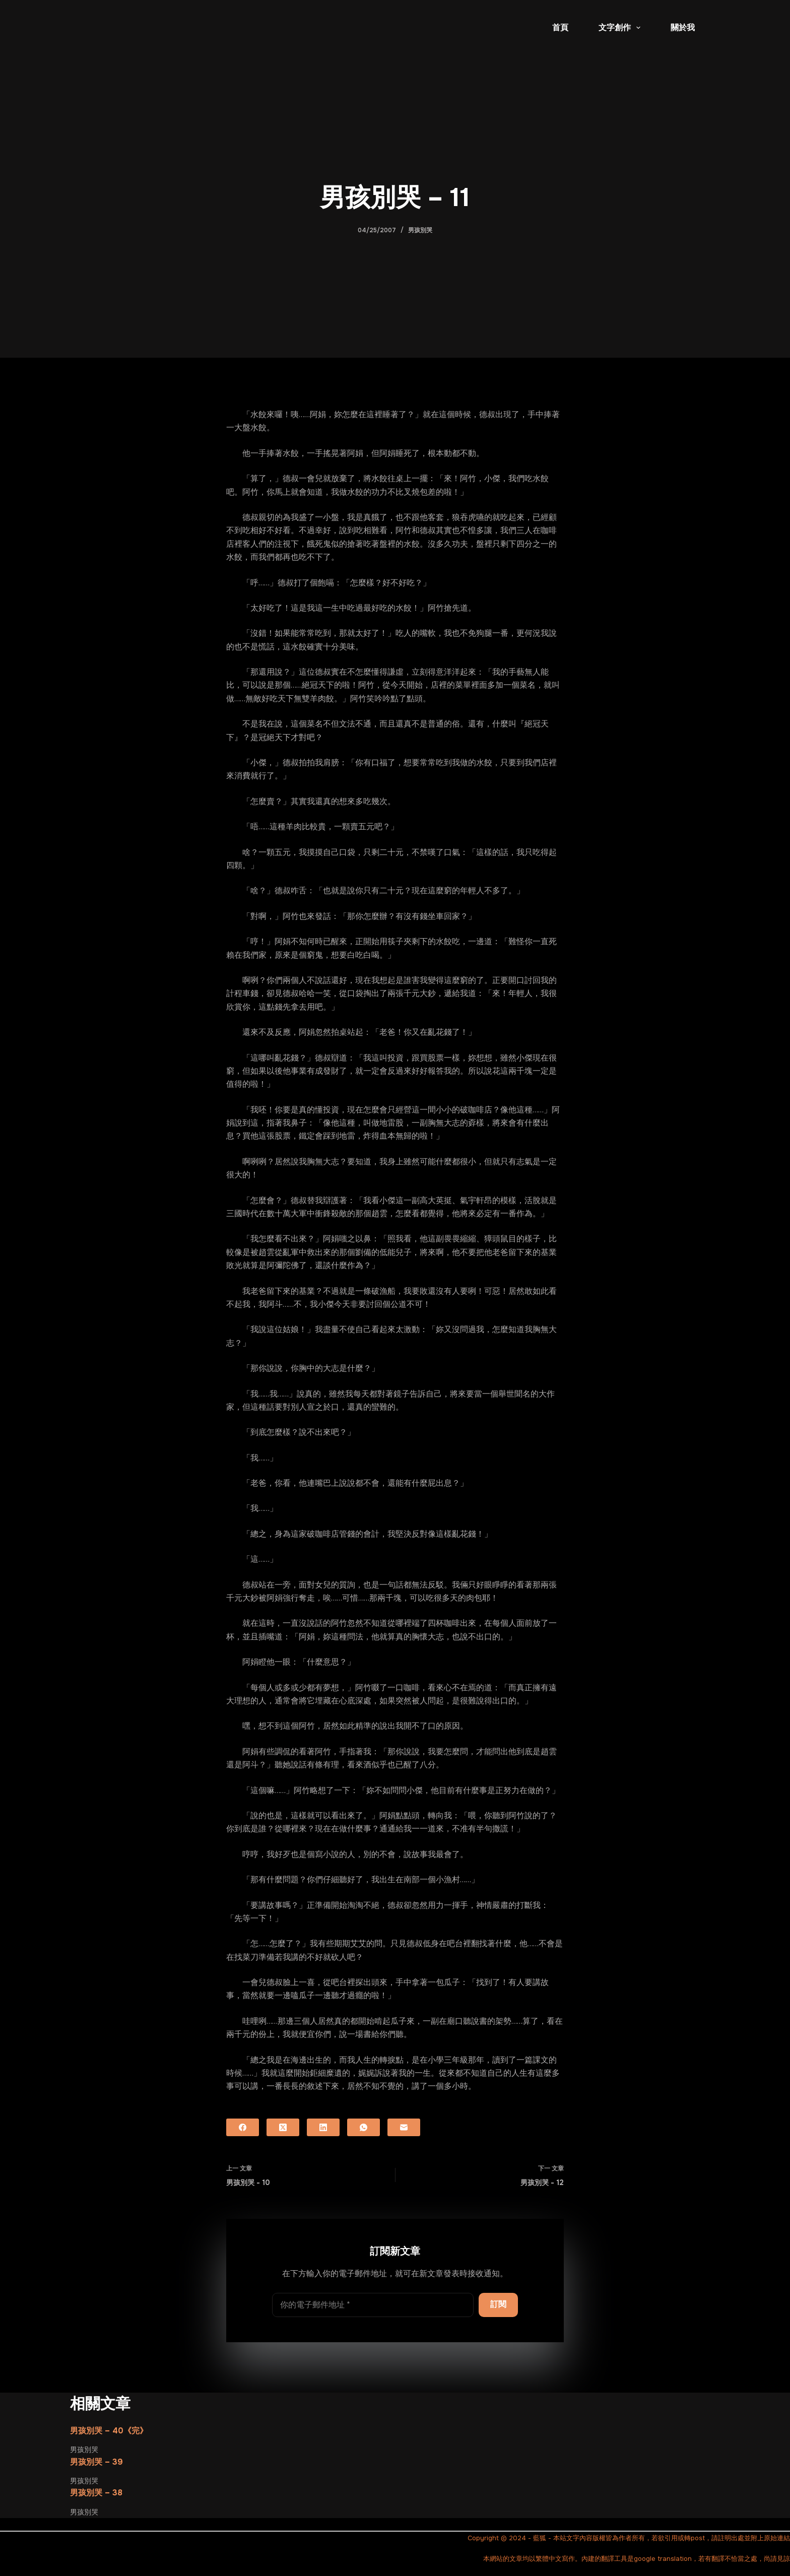 Image resolution: width=790 pixels, height=2576 pixels. Describe the element at coordinates (683, 27) in the screenshot. I see `關於我` at that location.